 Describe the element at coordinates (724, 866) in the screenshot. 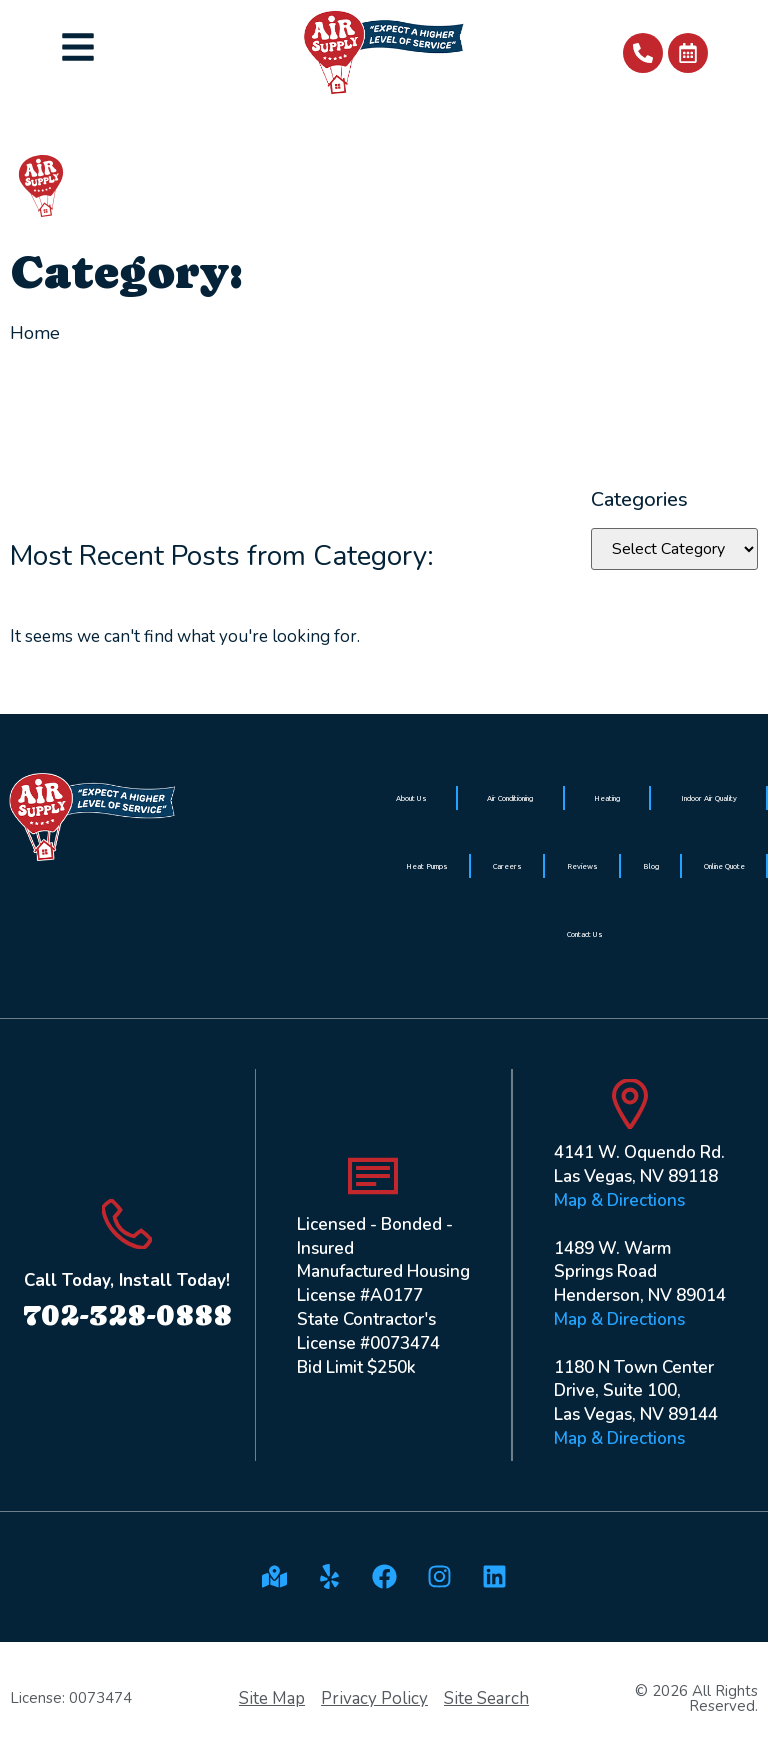

I see `Online Quote` at that location.